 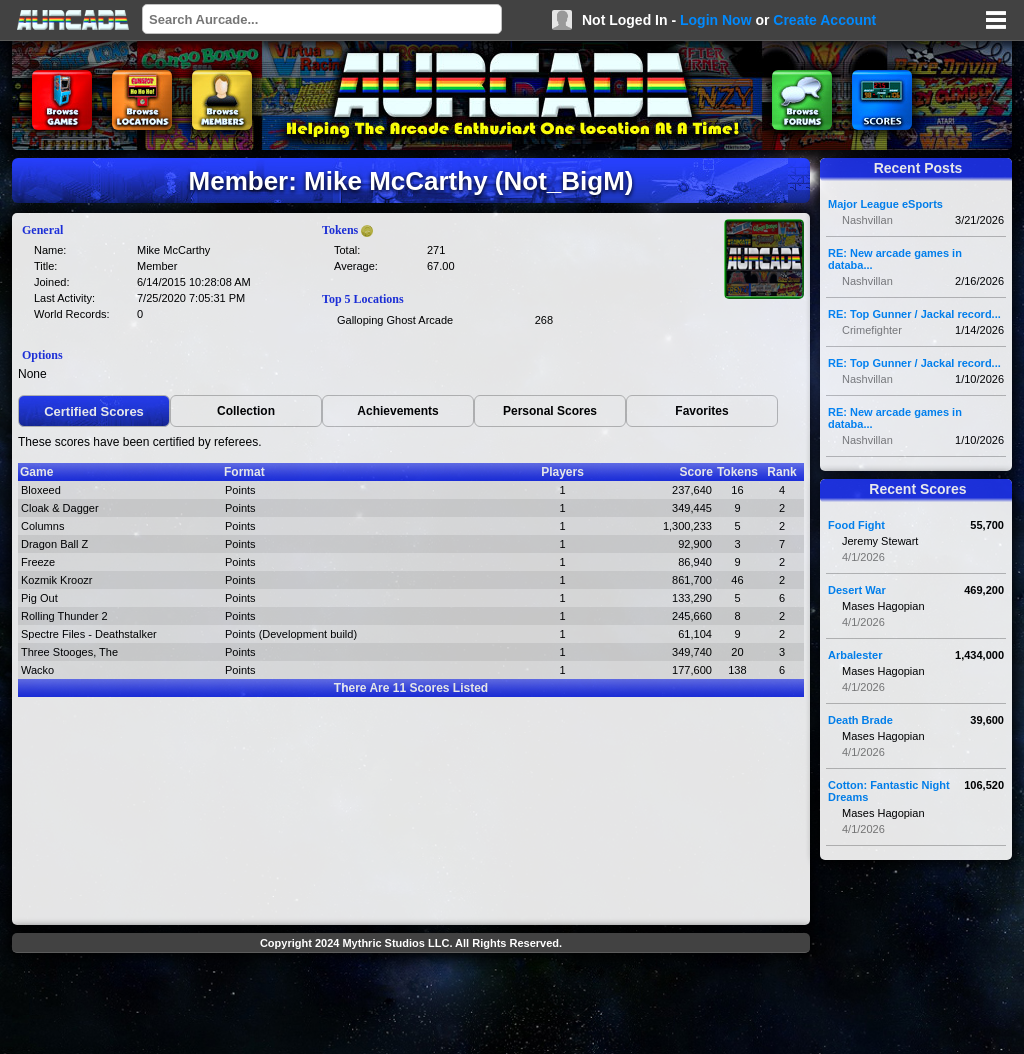 I want to click on Nashvillan, so click(x=867, y=220).